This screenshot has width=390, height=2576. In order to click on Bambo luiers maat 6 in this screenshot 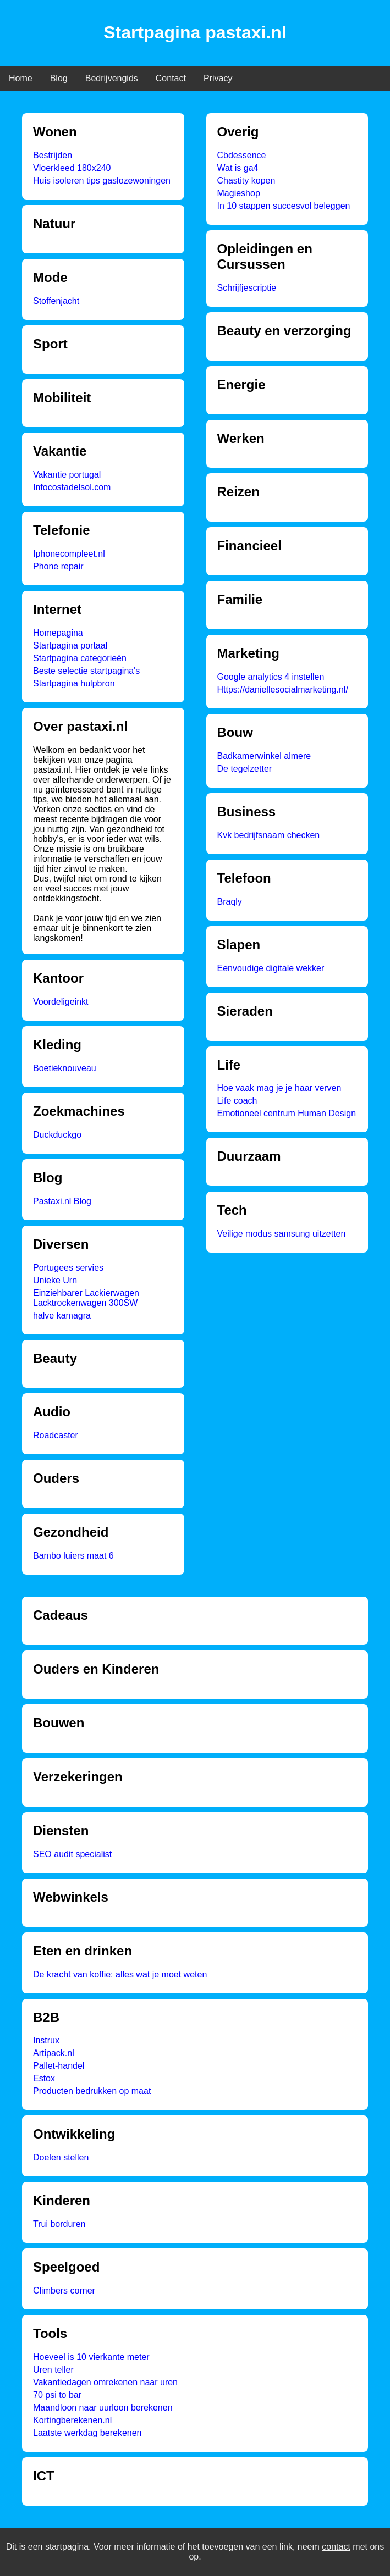, I will do `click(73, 1555)`.